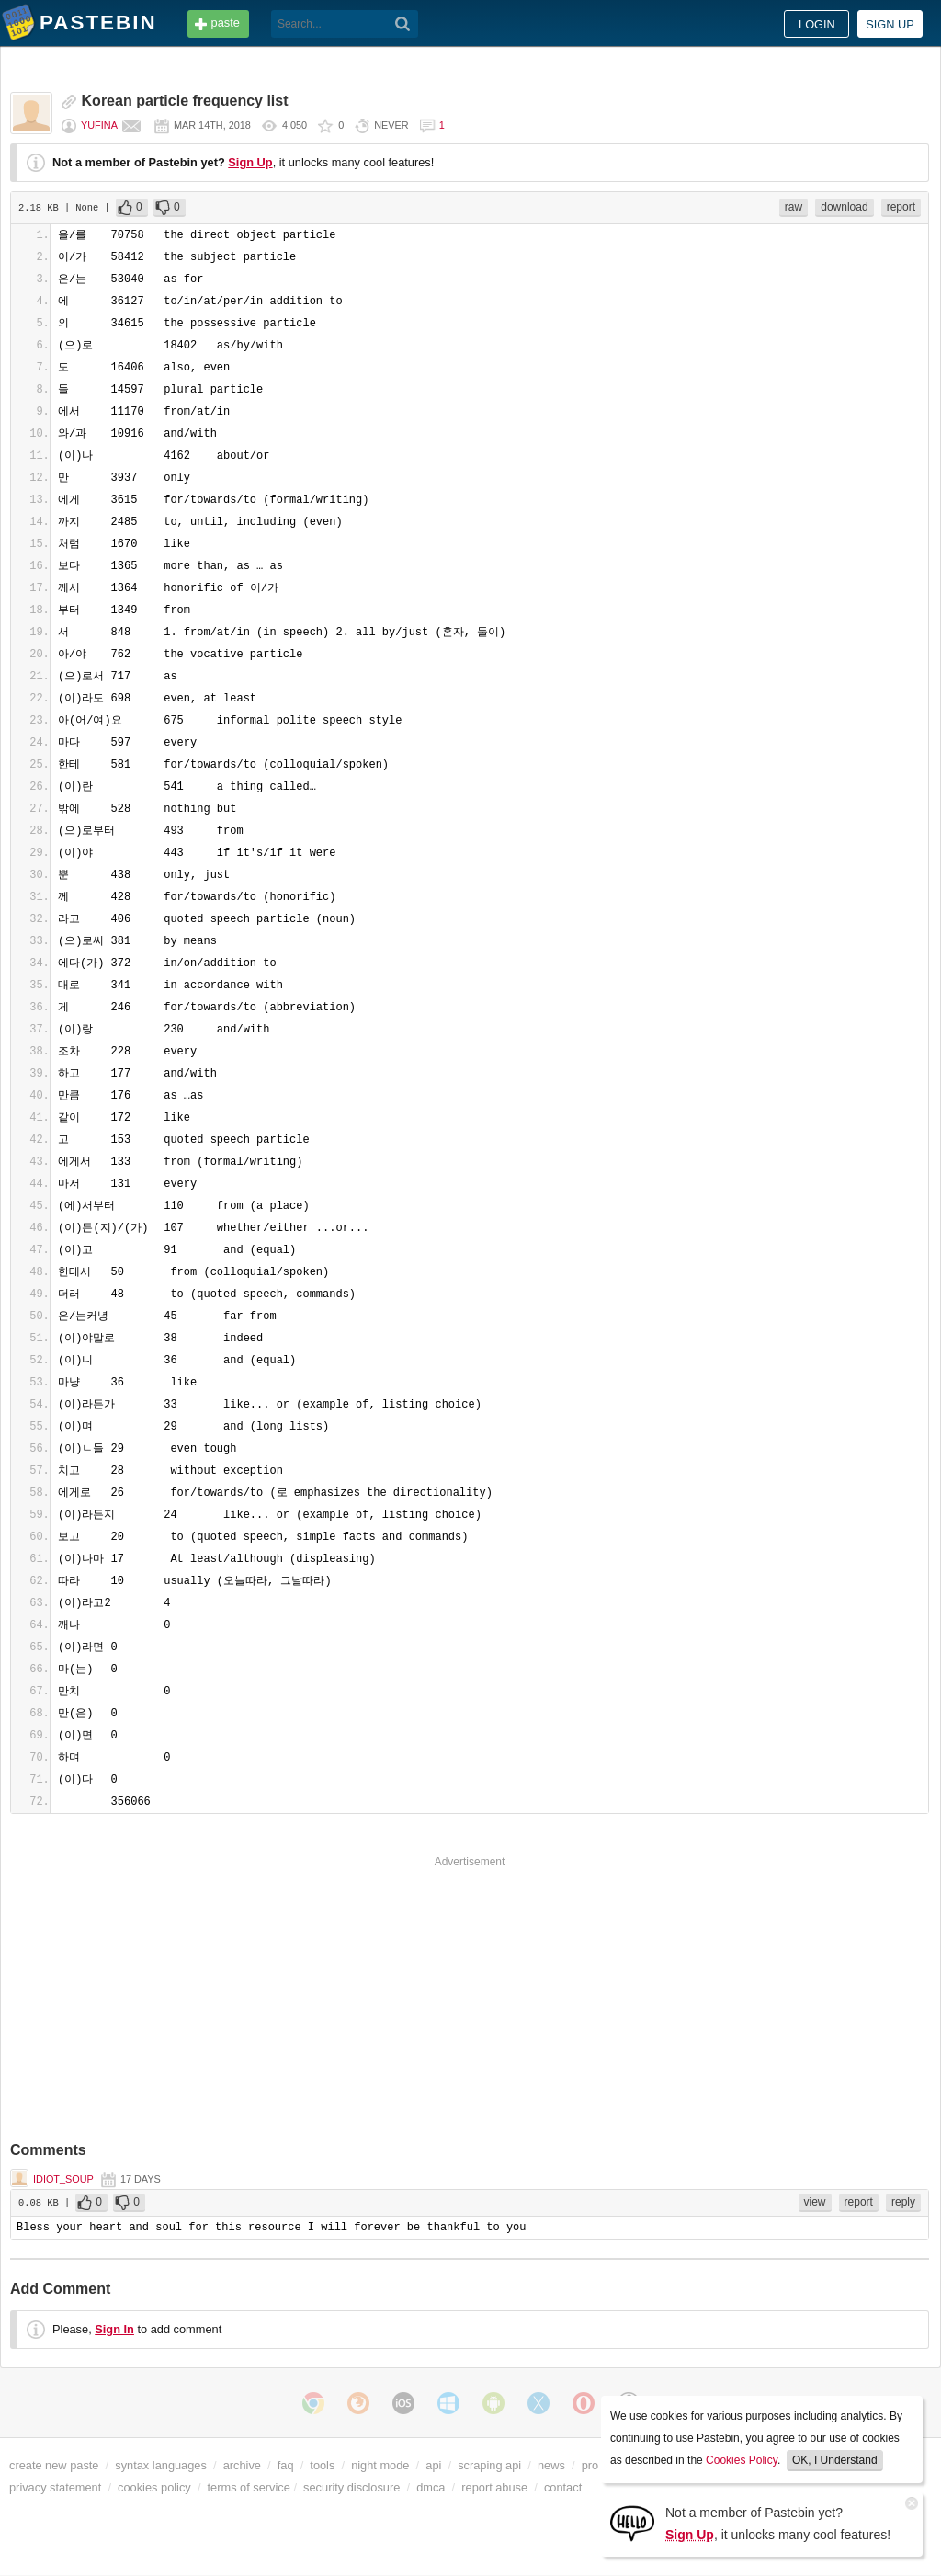 The height and width of the screenshot is (2576, 941). What do you see at coordinates (161, 2465) in the screenshot?
I see `syntax languages` at bounding box center [161, 2465].